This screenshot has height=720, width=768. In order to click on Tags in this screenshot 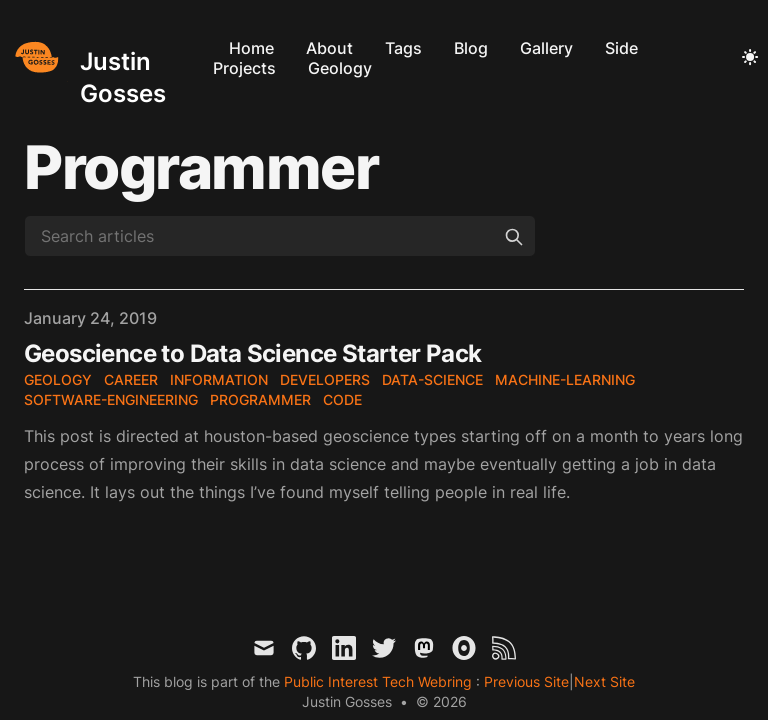, I will do `click(403, 48)`.